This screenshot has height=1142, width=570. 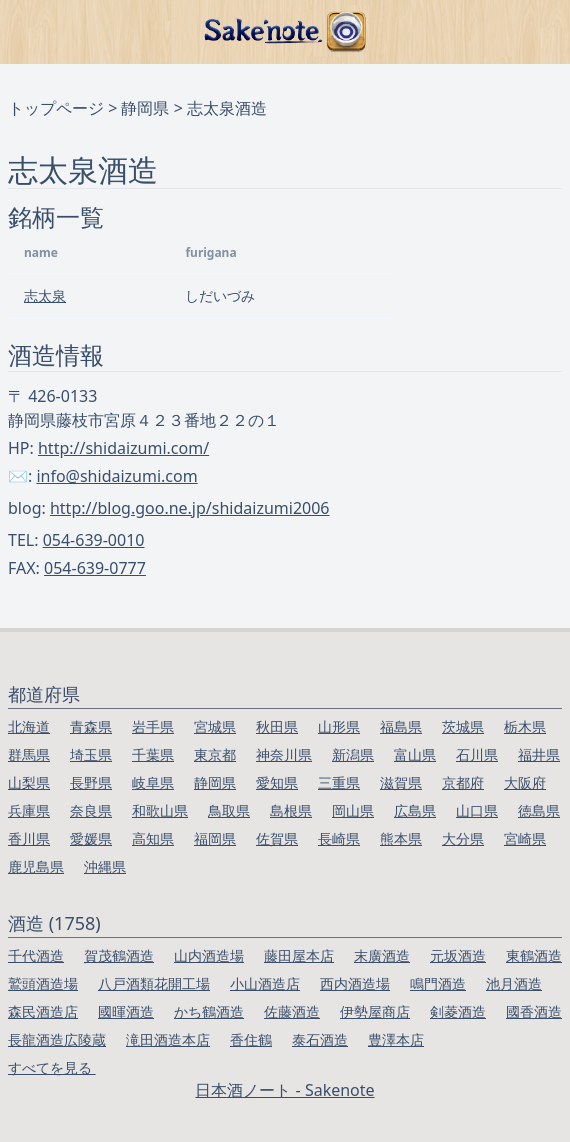 I want to click on 池月酒造, so click(x=514, y=983).